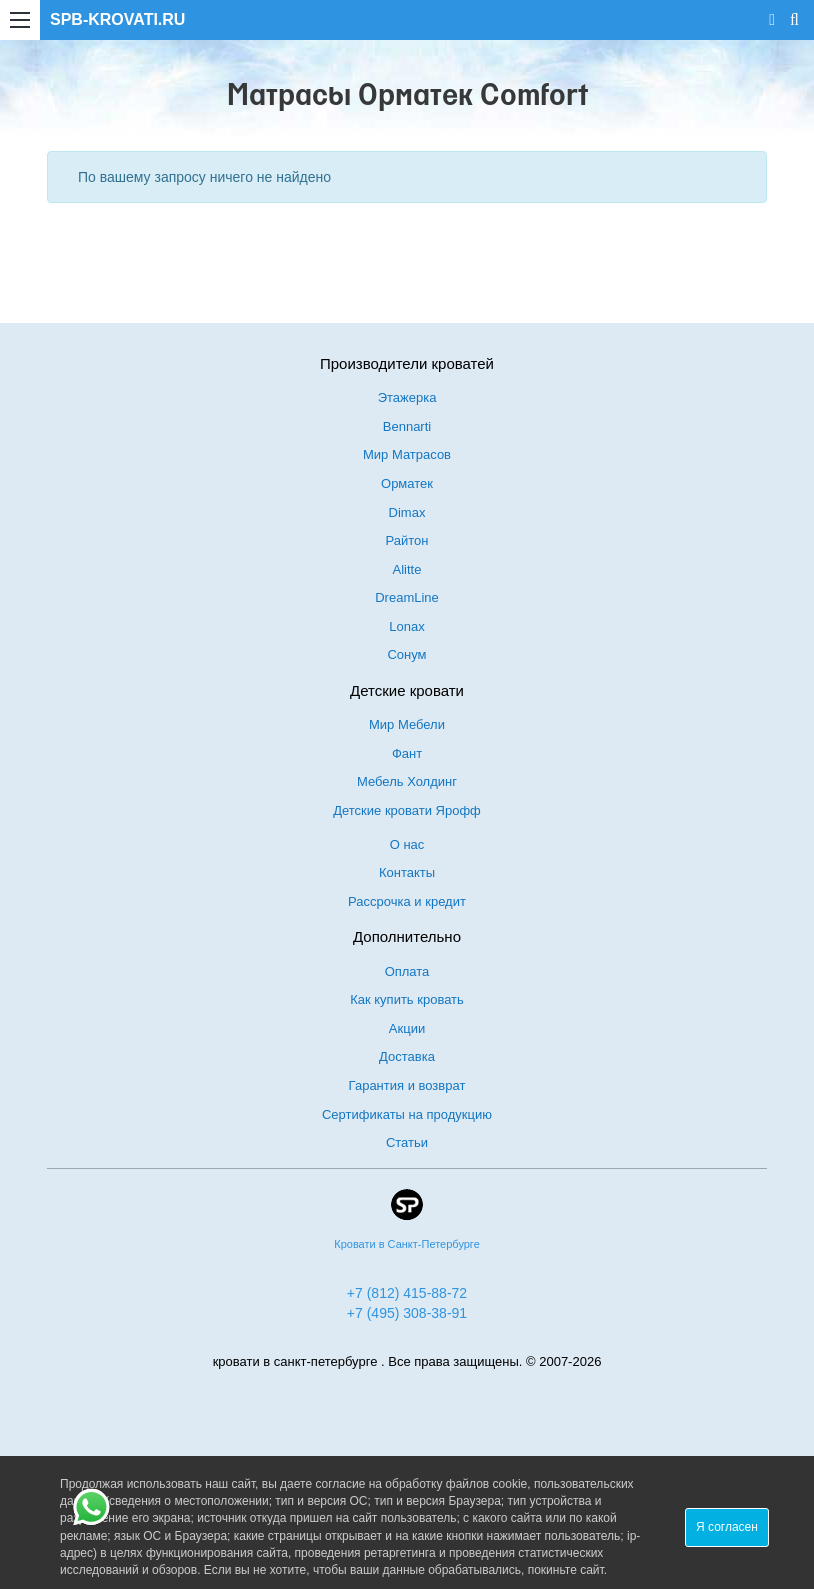 The width and height of the screenshot is (814, 1589). Describe the element at coordinates (407, 1056) in the screenshot. I see `Доставка` at that location.